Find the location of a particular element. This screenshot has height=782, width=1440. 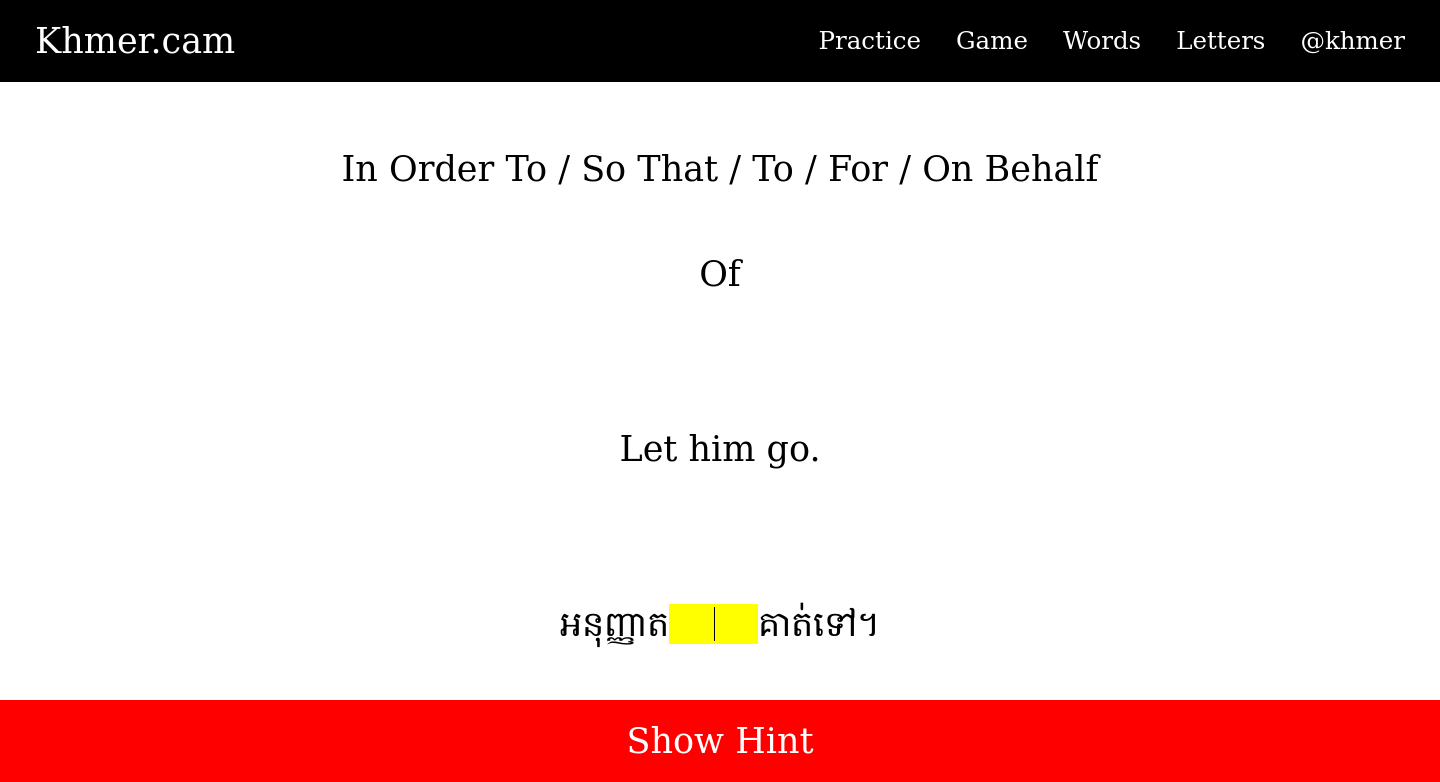

Practice is located at coordinates (870, 40).